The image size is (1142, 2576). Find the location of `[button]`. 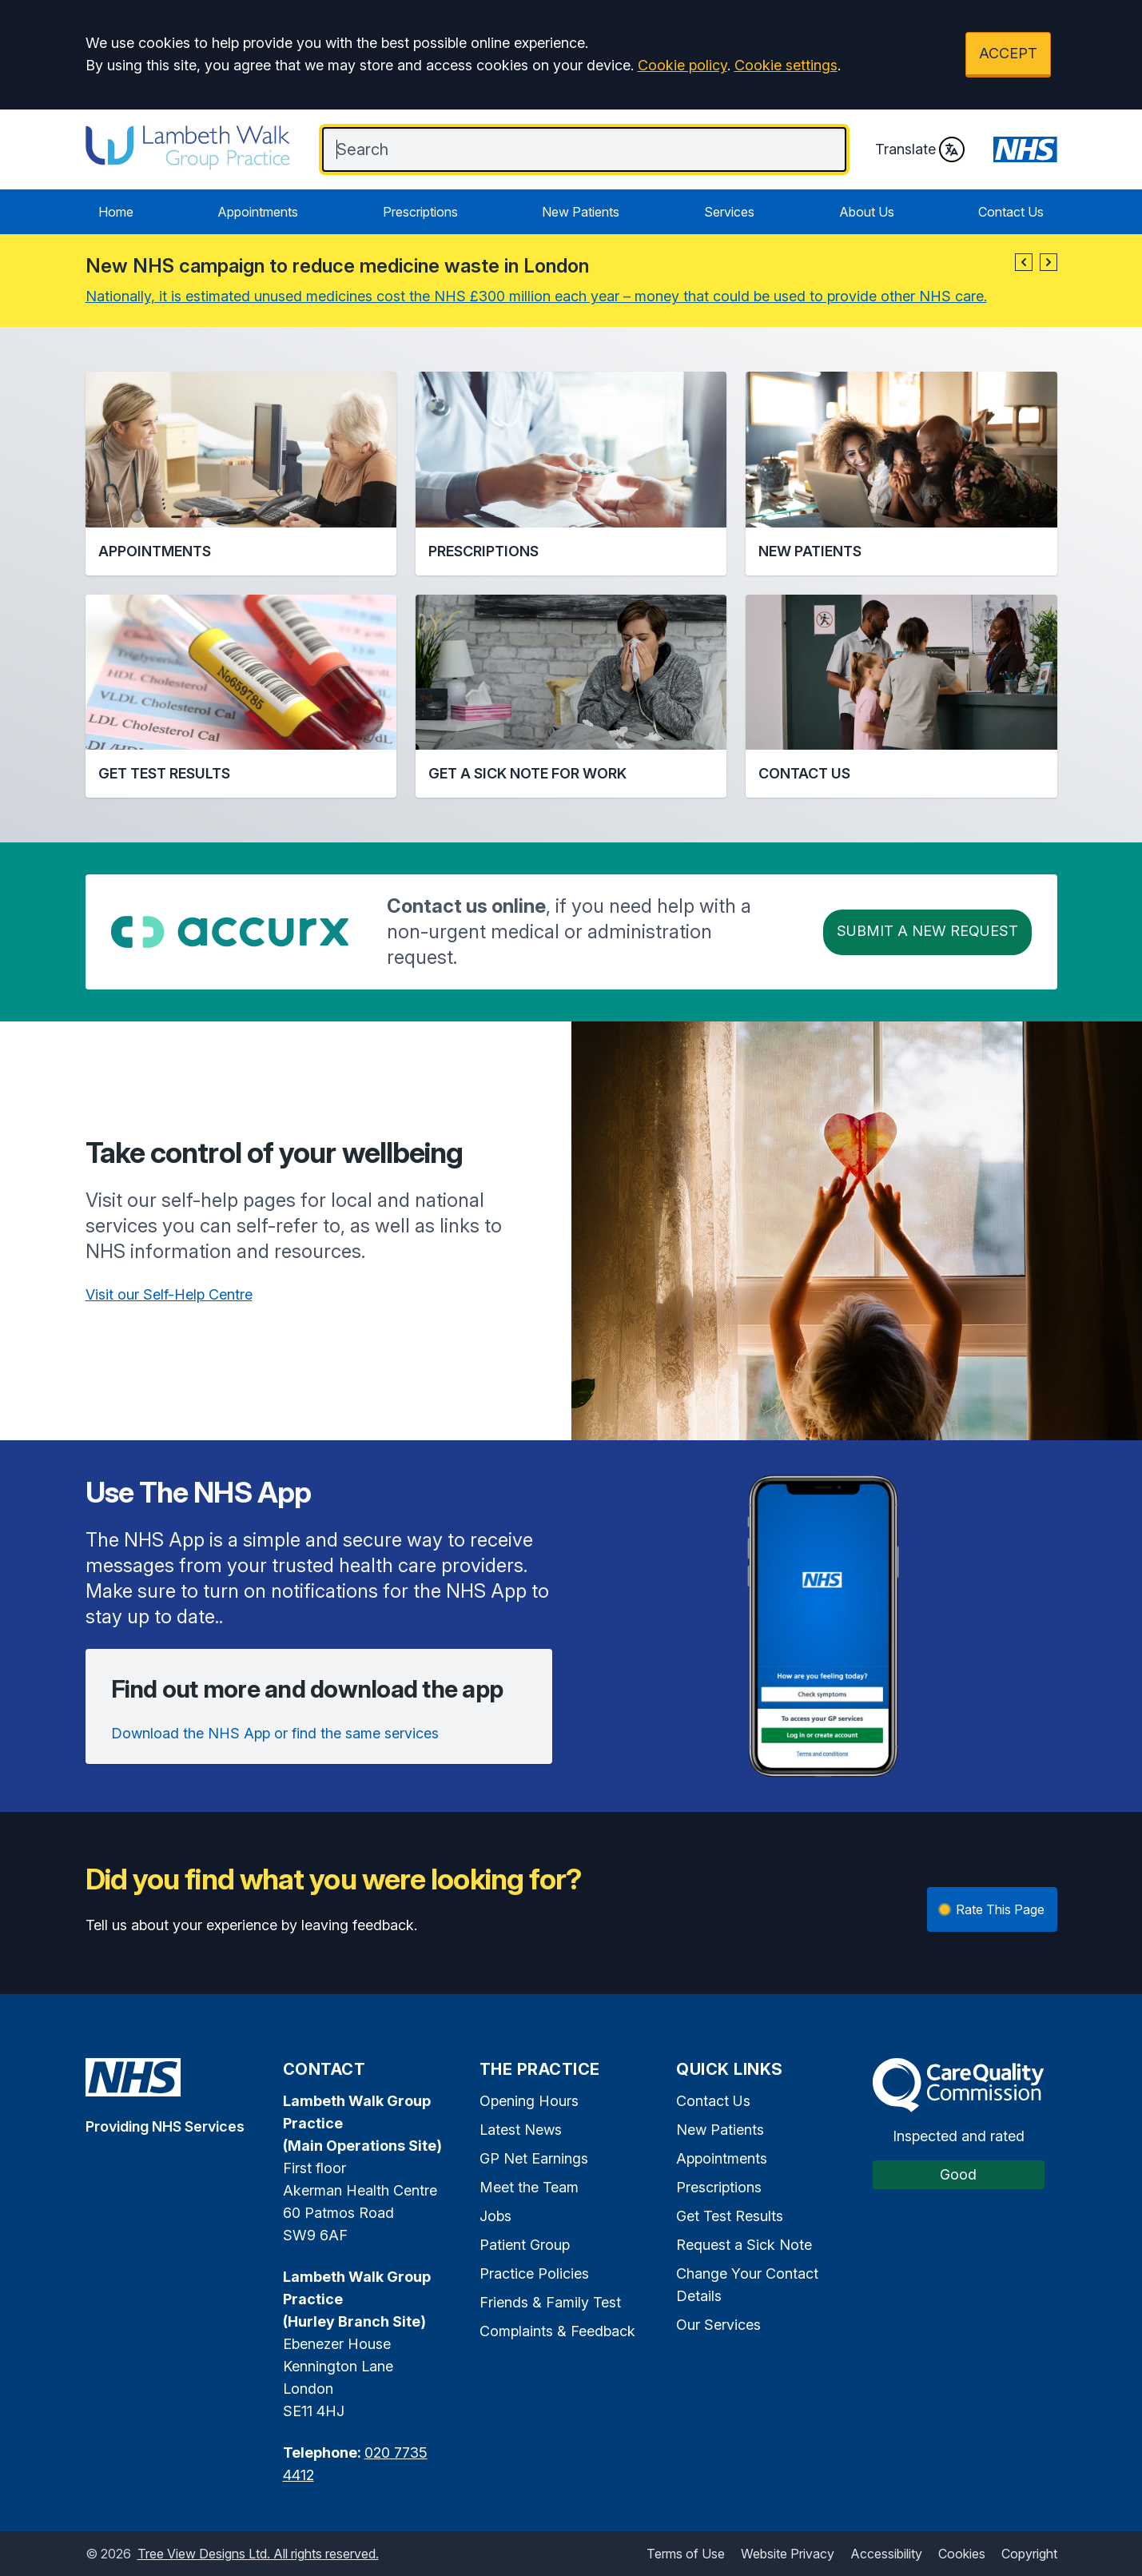

[button] is located at coordinates (1024, 262).